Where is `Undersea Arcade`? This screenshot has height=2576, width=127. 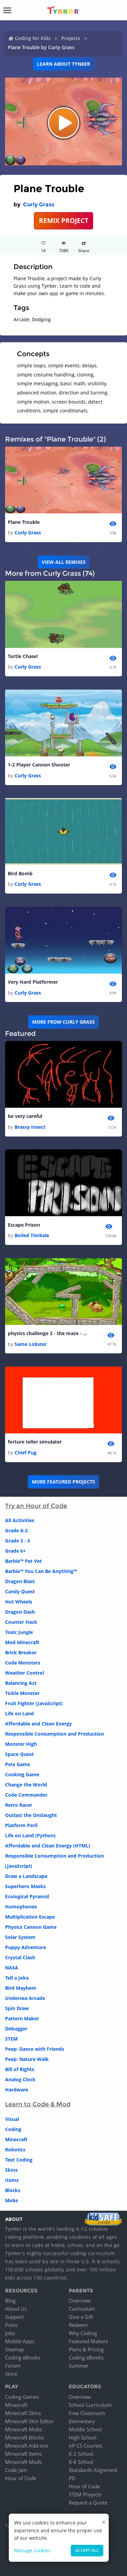
Undersea Arcade is located at coordinates (25, 1998).